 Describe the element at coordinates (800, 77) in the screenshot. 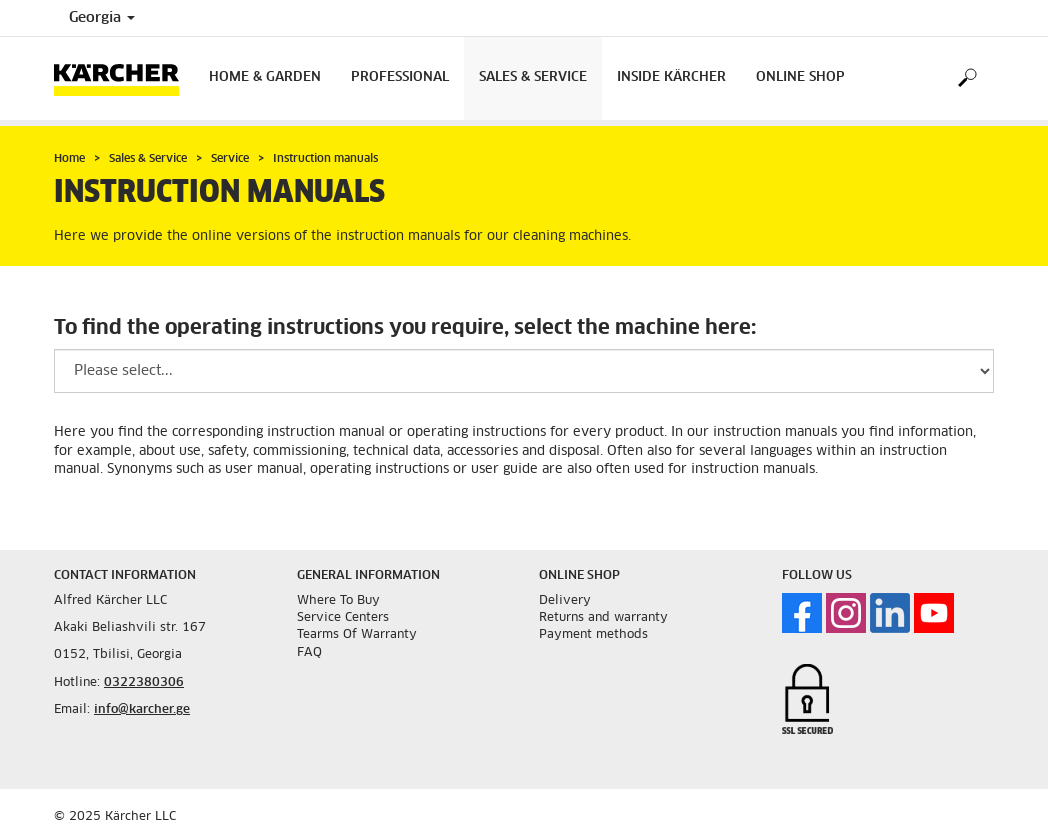

I see `Online Shop` at that location.